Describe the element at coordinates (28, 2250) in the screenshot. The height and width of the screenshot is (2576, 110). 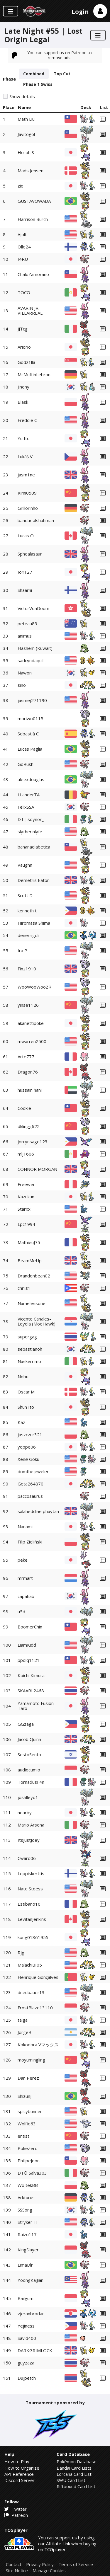
I see `KingSlayer` at that location.